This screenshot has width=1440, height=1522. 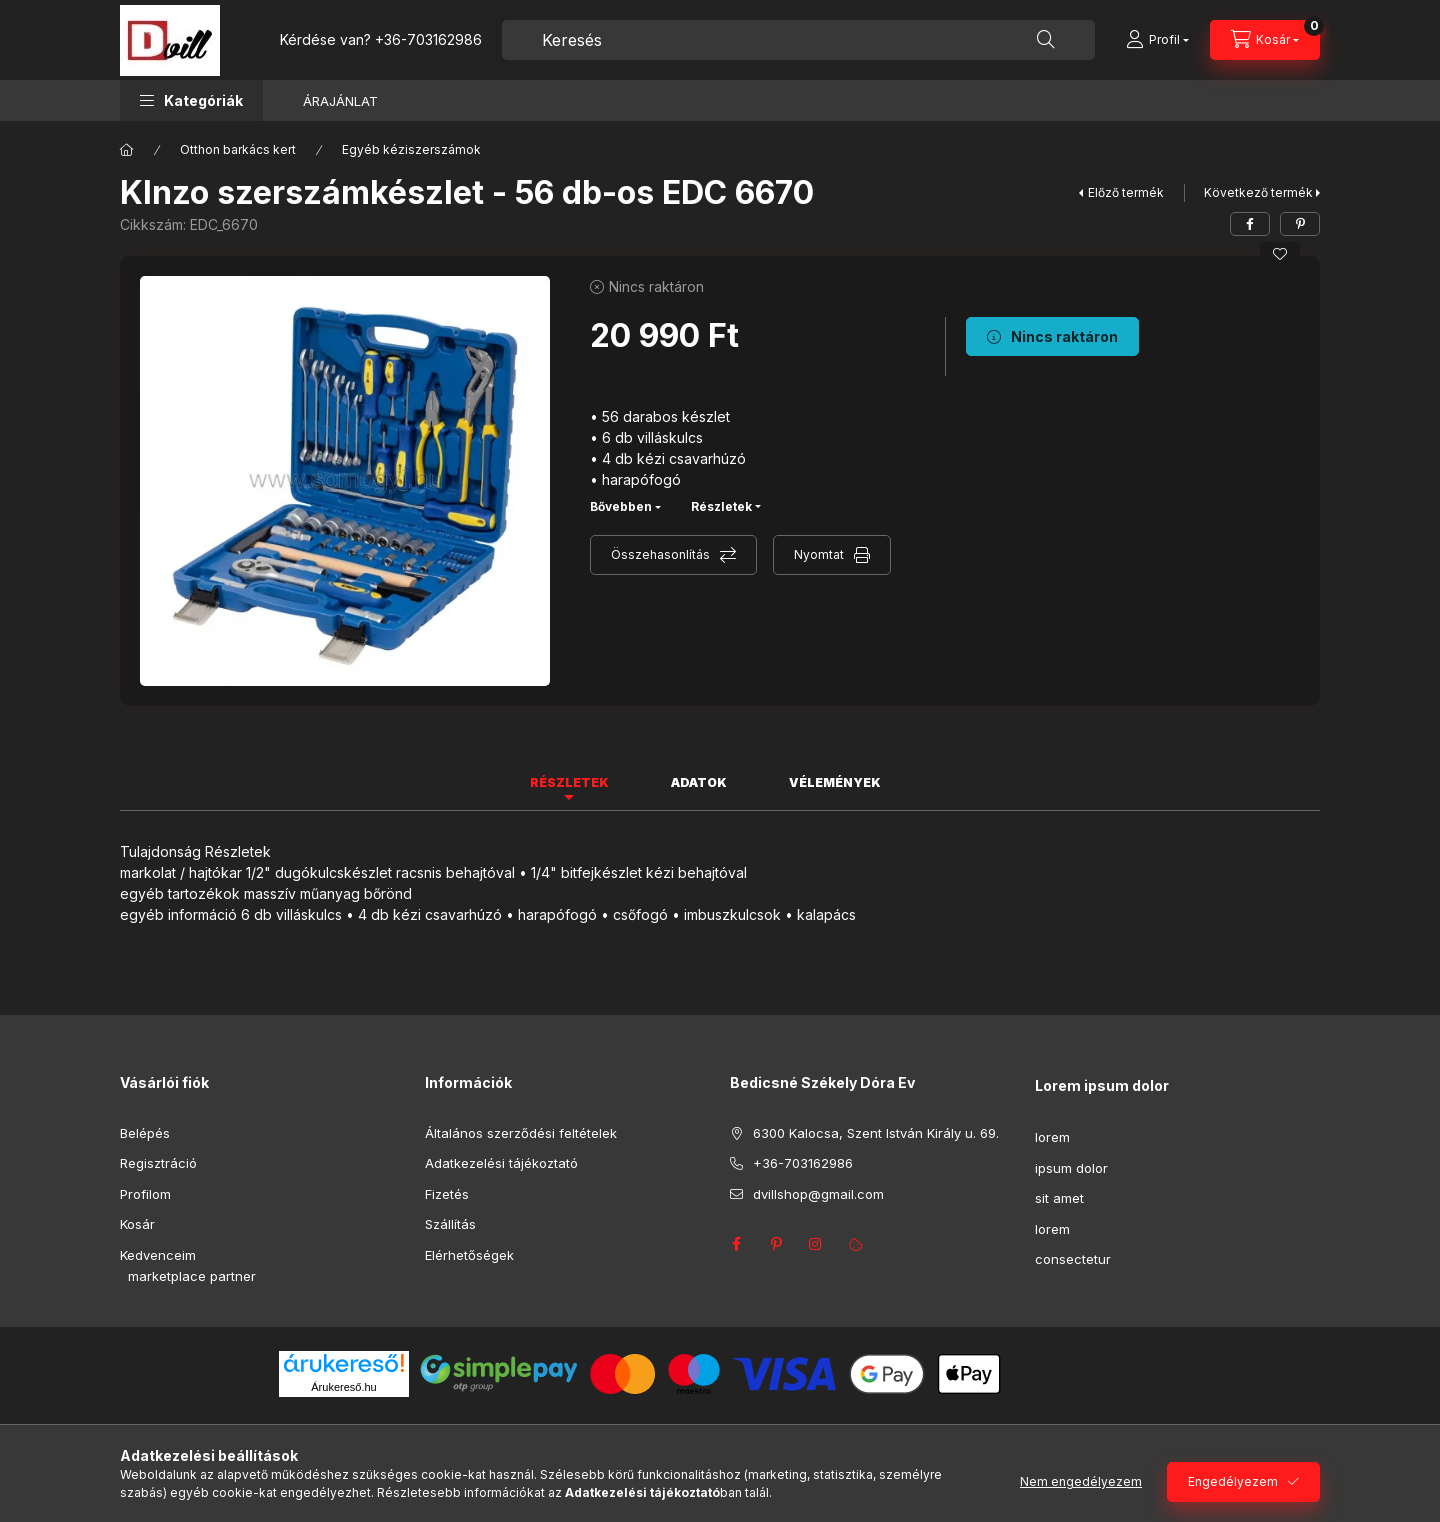 I want to click on [Főkategória], so click(x=127, y=150).